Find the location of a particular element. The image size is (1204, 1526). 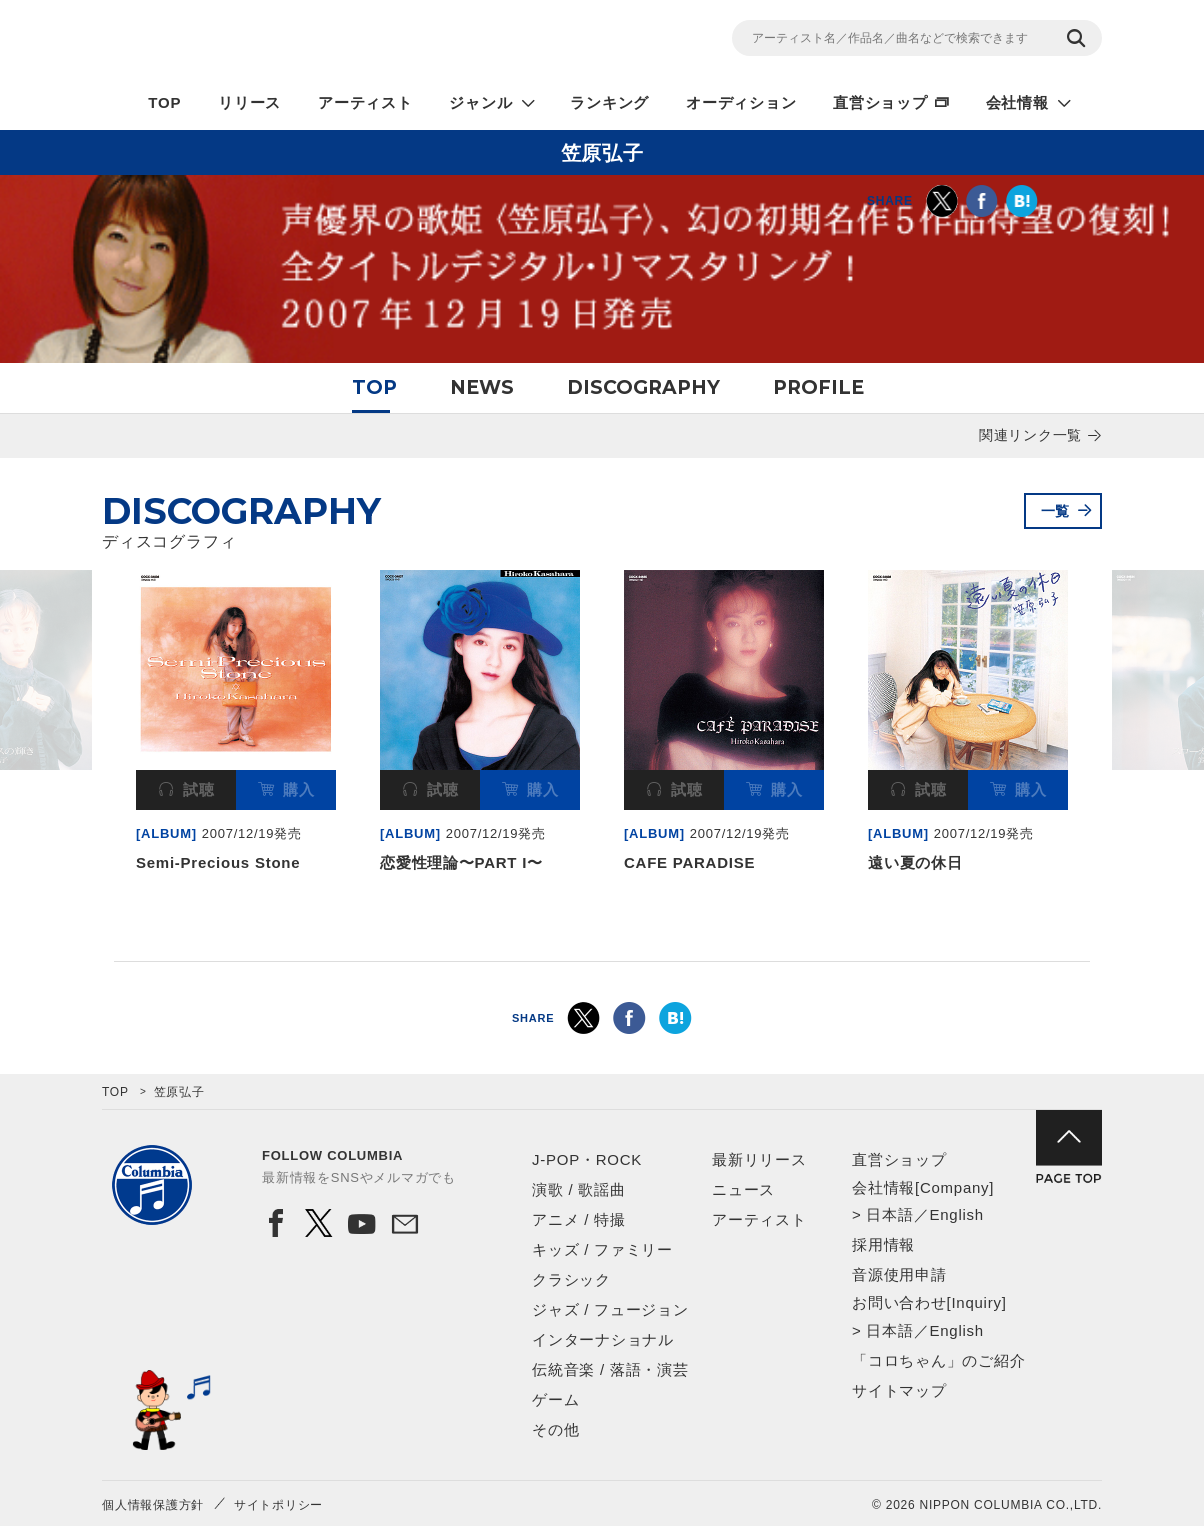

Previous [button] is located at coordinates (114, 686).